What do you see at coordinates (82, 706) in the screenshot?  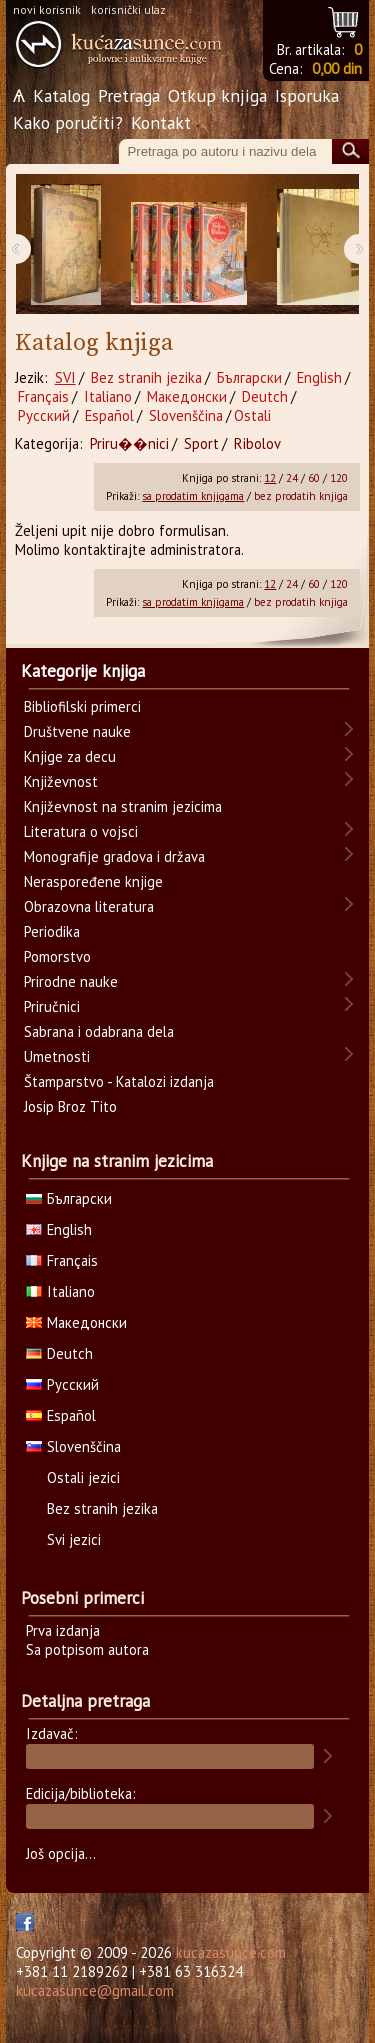 I see `Bibliofilski primerci` at bounding box center [82, 706].